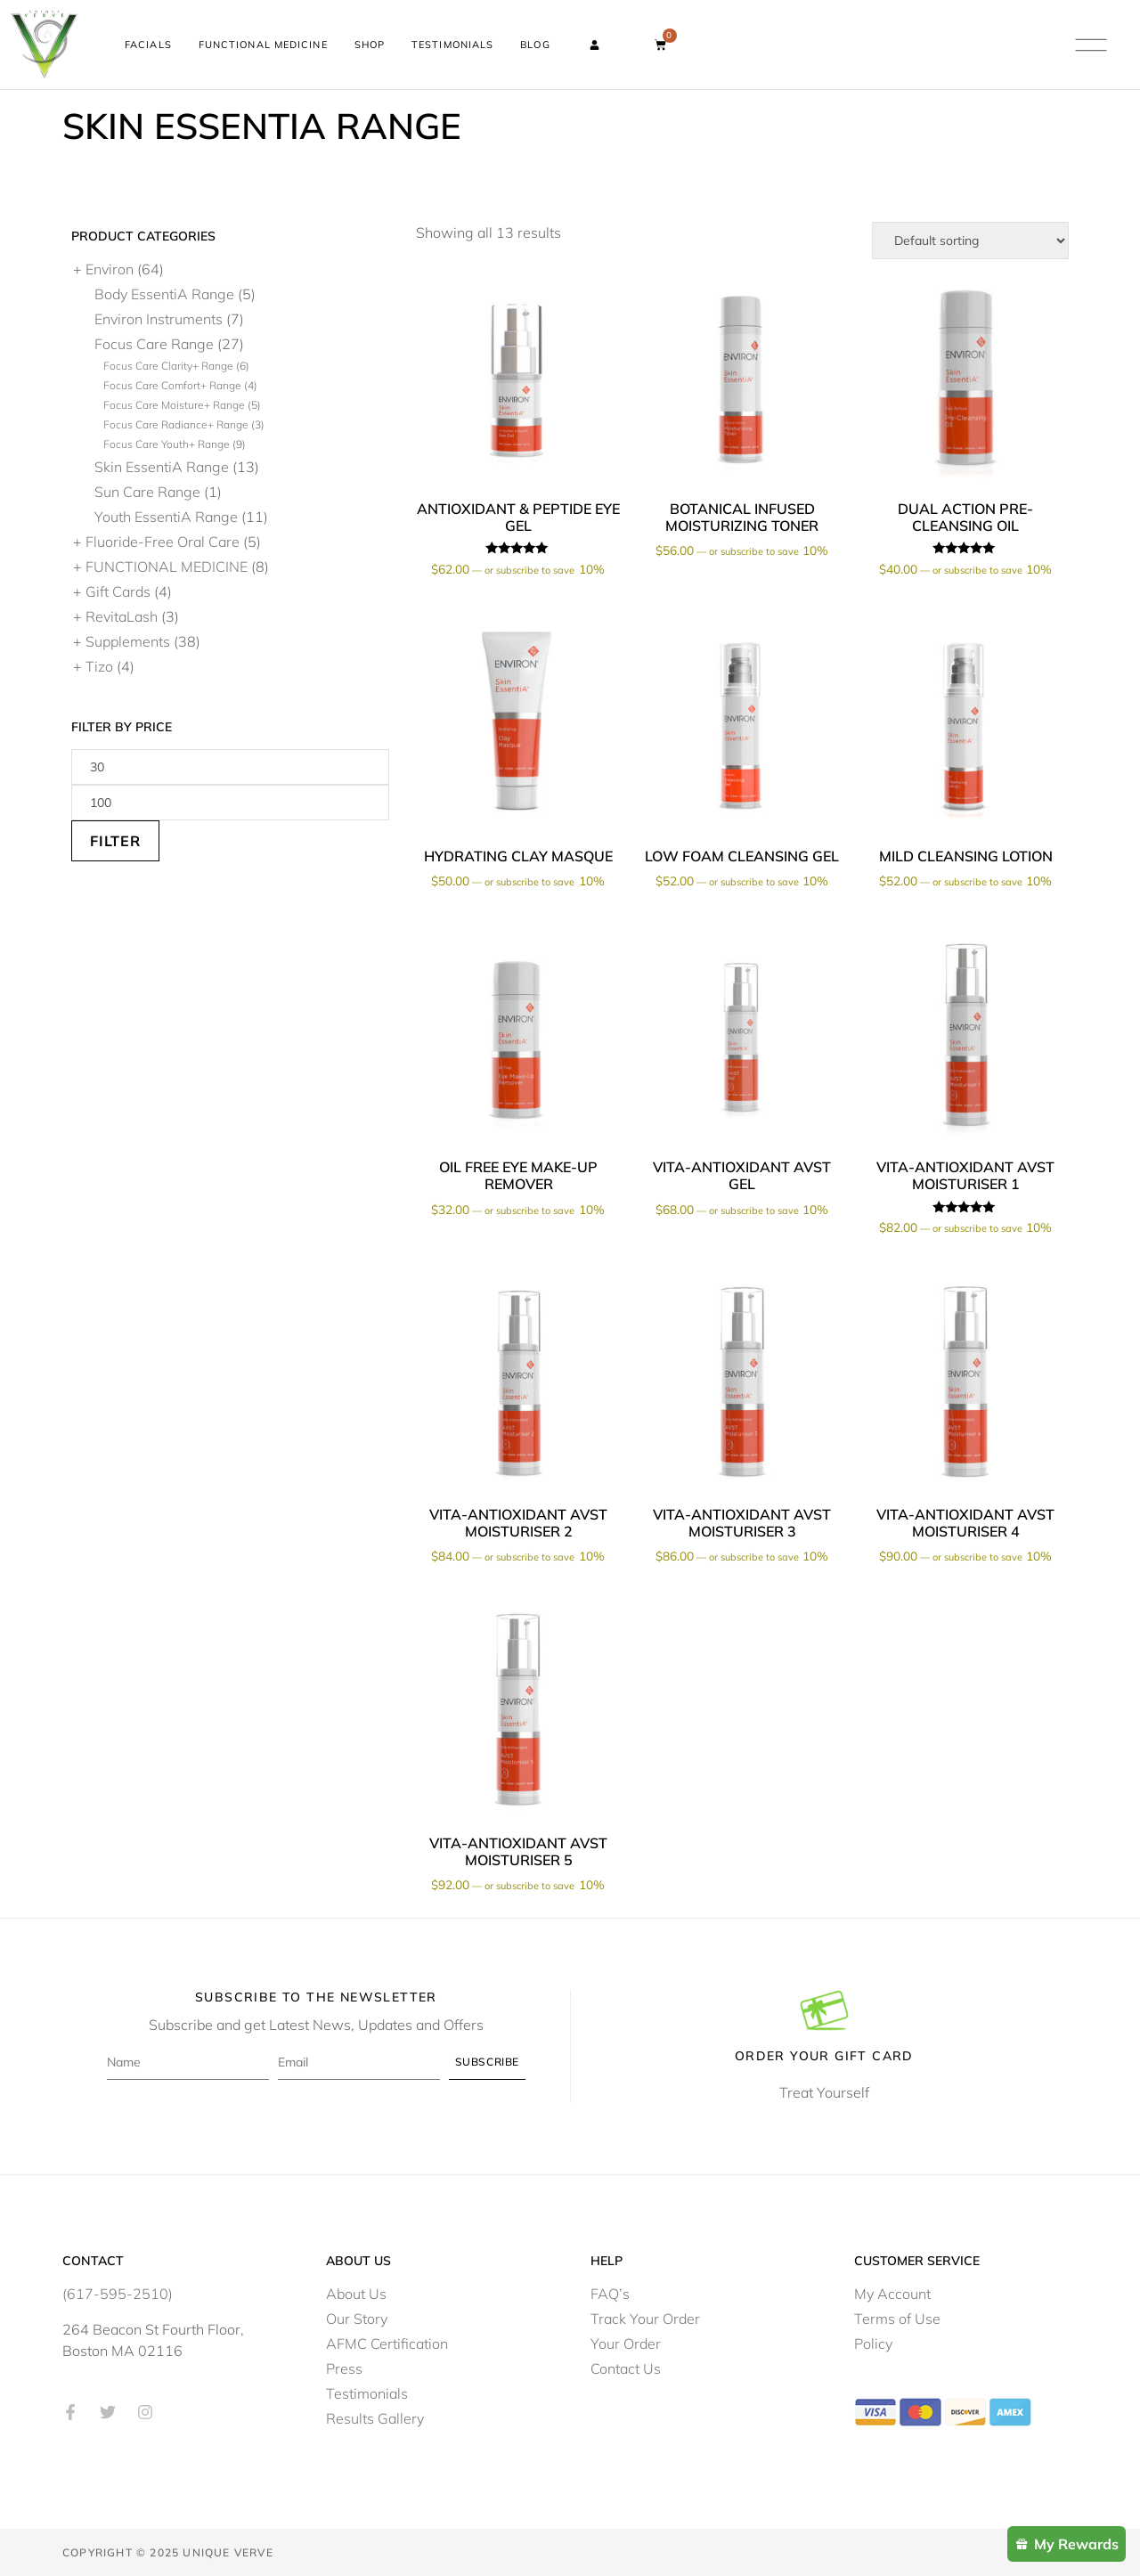 The width and height of the screenshot is (1140, 2576). Describe the element at coordinates (118, 590) in the screenshot. I see `Gift Cards` at that location.